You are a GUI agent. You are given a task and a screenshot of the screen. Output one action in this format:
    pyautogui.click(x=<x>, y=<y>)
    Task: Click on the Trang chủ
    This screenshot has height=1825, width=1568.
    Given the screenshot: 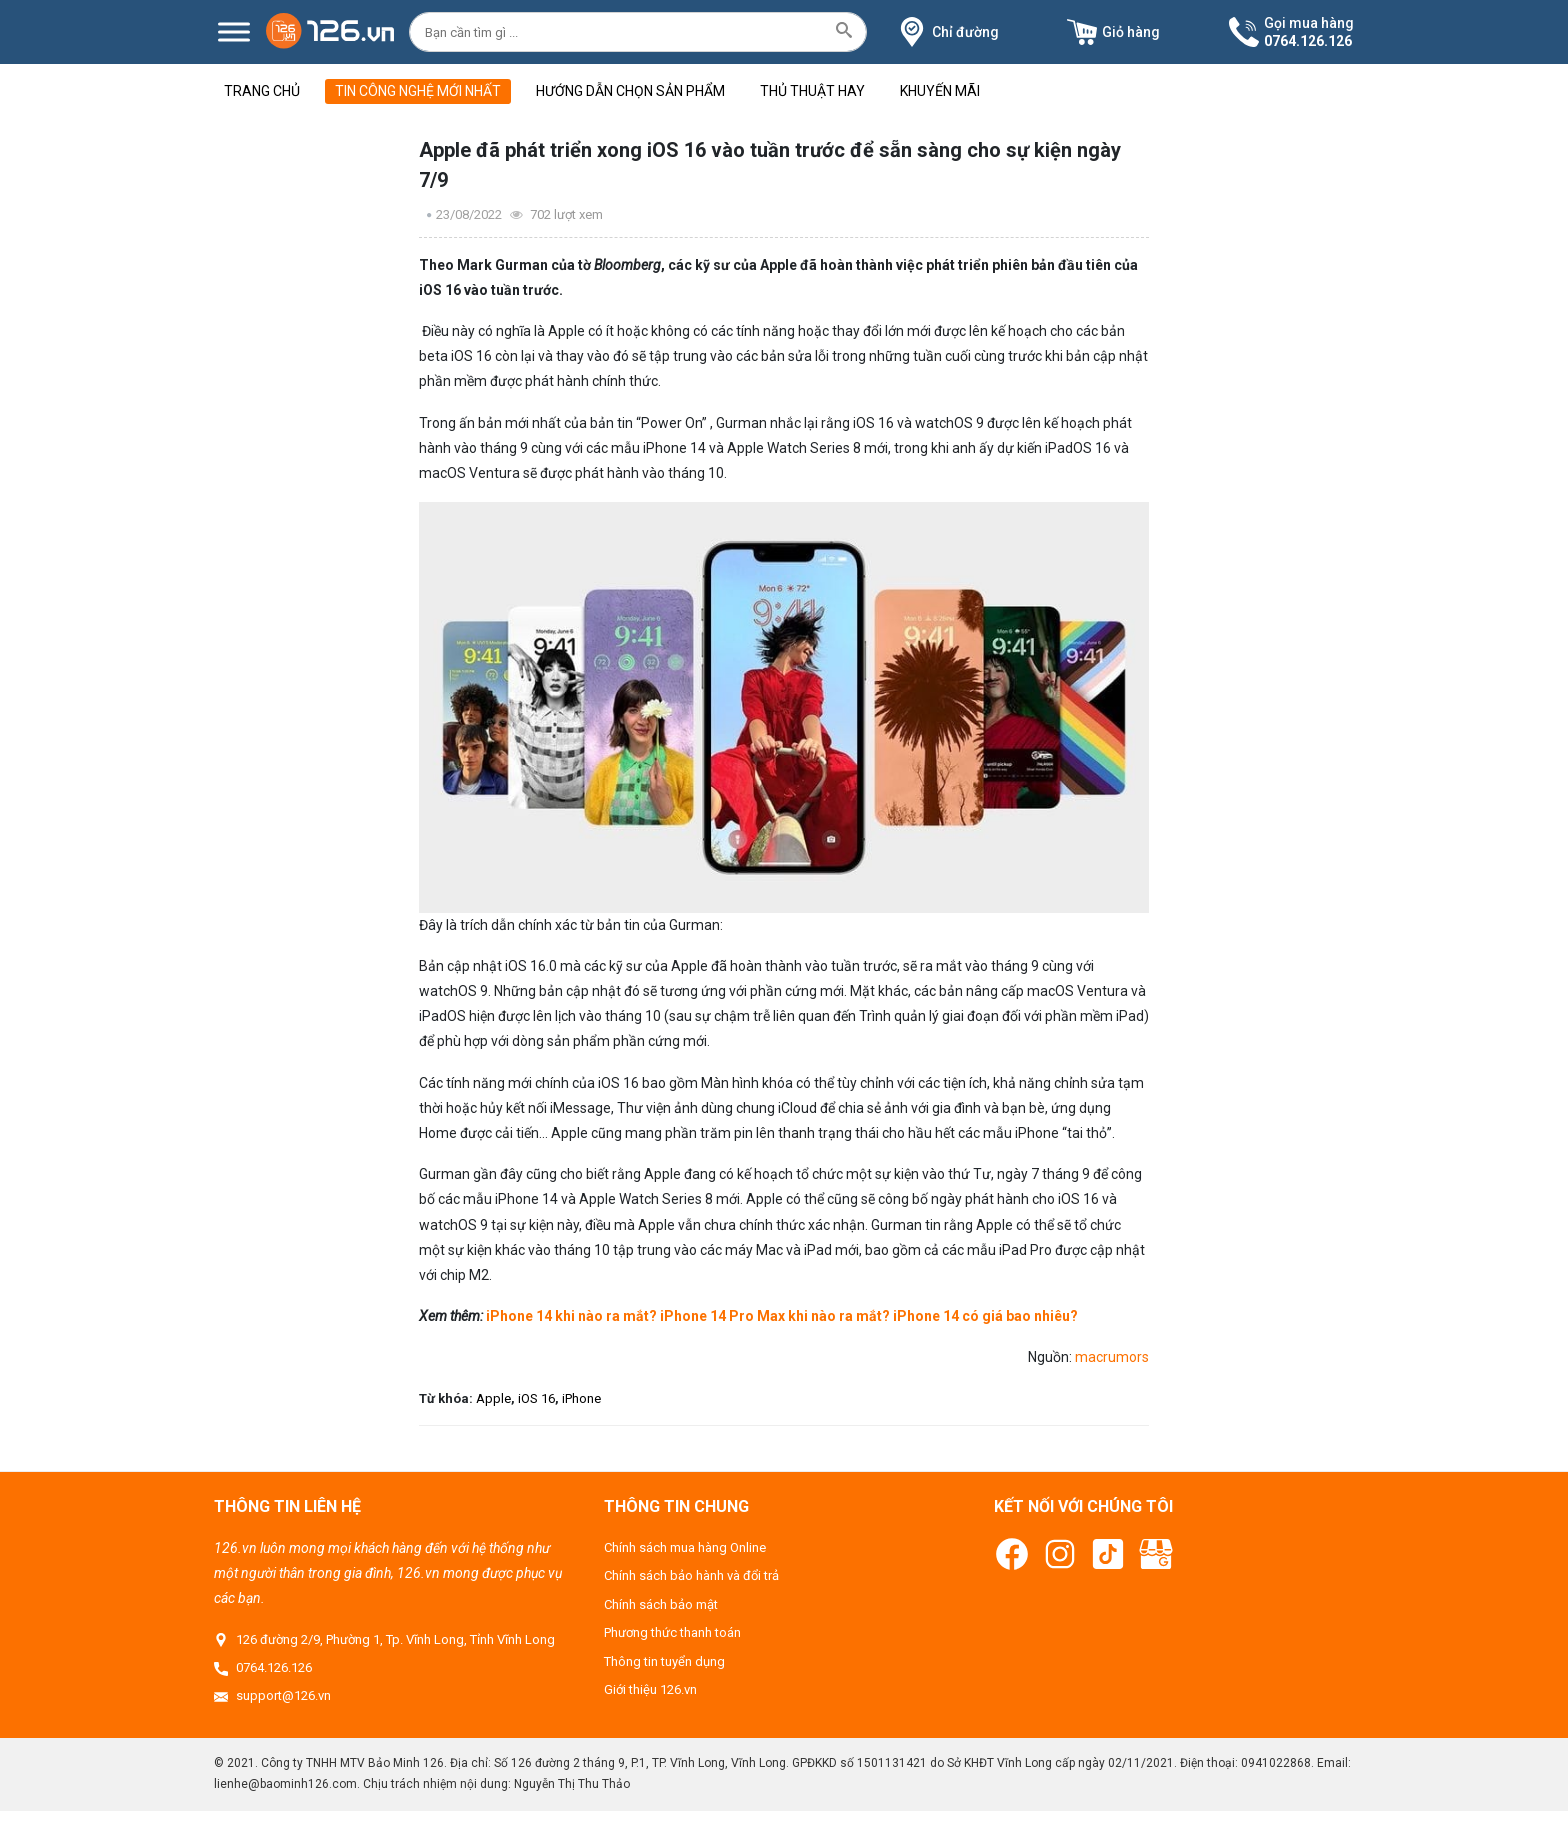 What is the action you would take?
    pyautogui.click(x=262, y=91)
    